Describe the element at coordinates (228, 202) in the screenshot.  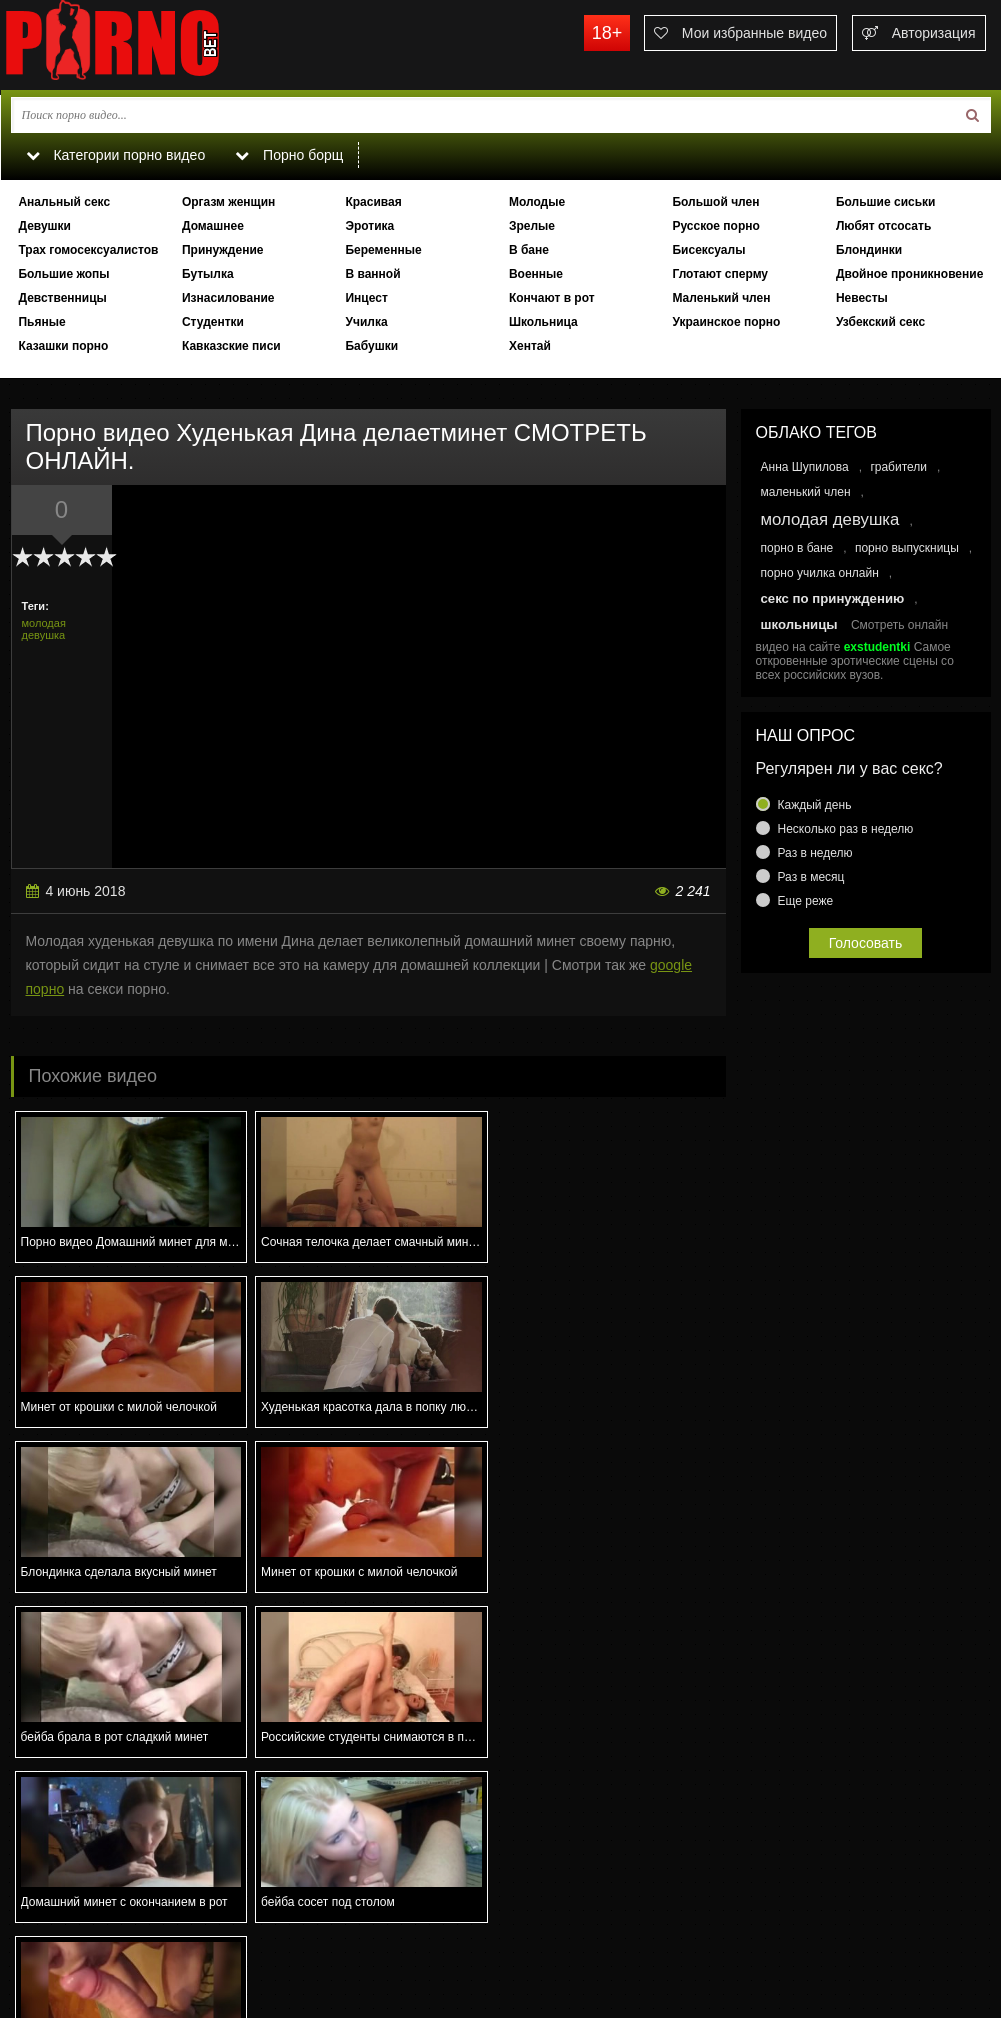
I see `Оргазм женщин` at that location.